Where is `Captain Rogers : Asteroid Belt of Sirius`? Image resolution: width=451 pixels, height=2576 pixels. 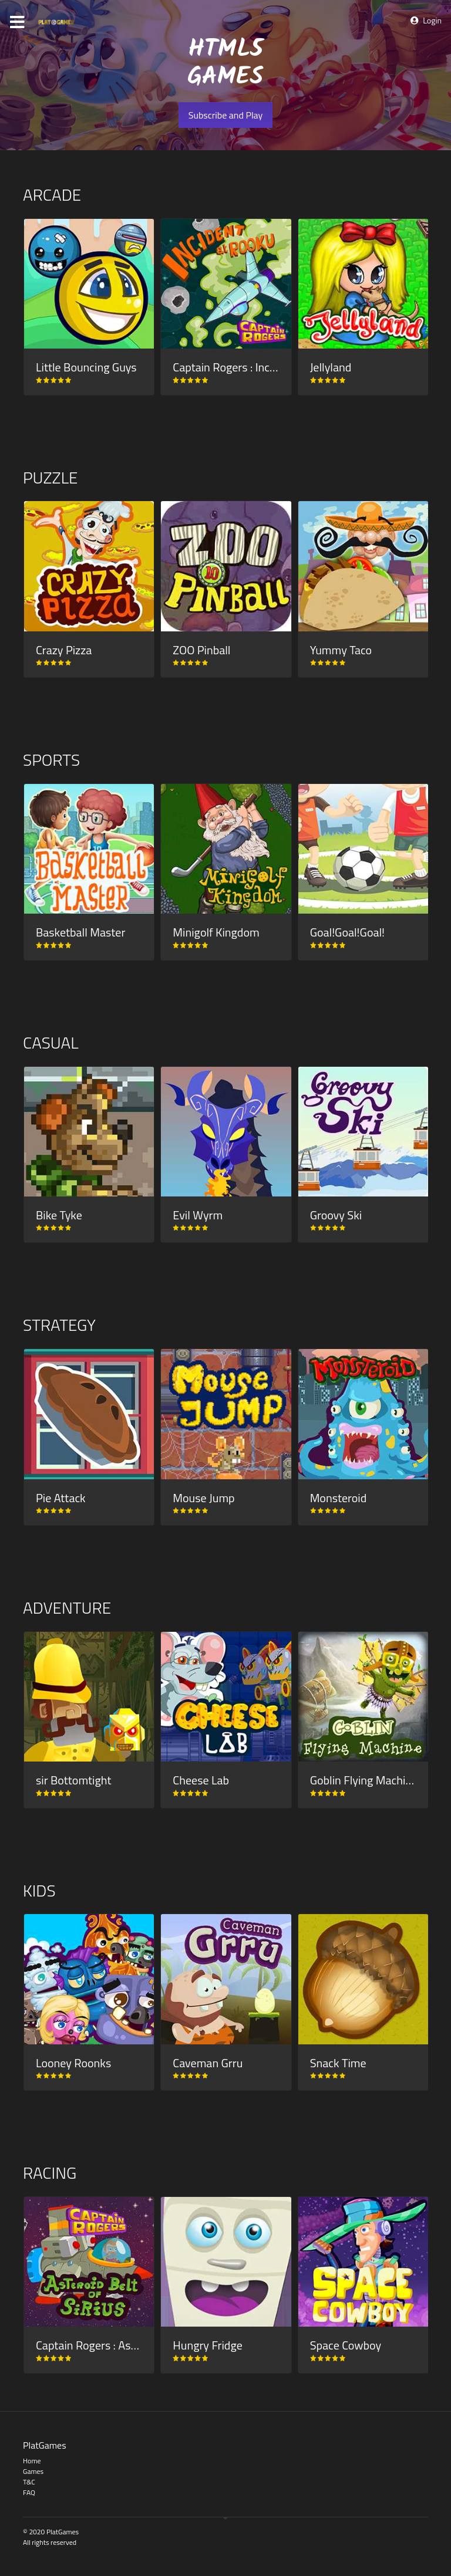 Captain Rogers : Asteroid Belt of Sirius is located at coordinates (130, 2345).